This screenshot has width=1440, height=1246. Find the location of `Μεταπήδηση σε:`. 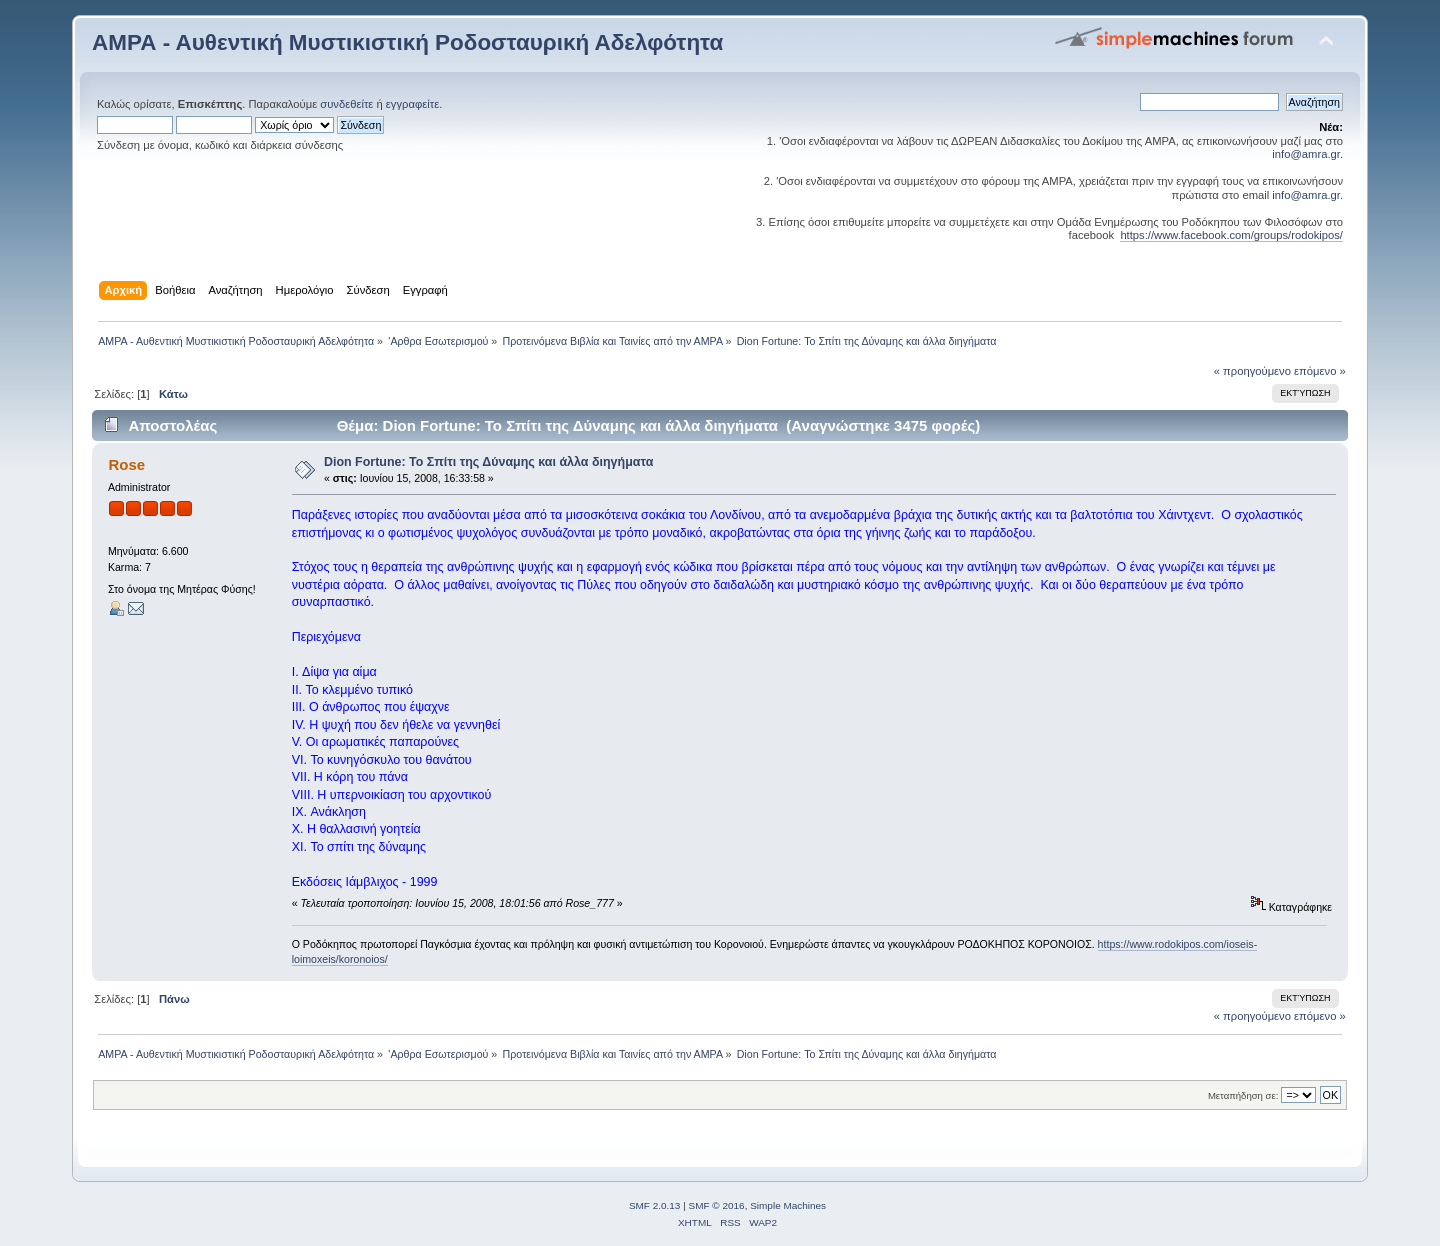

Μεταπήδηση σε: is located at coordinates (1243, 1095).